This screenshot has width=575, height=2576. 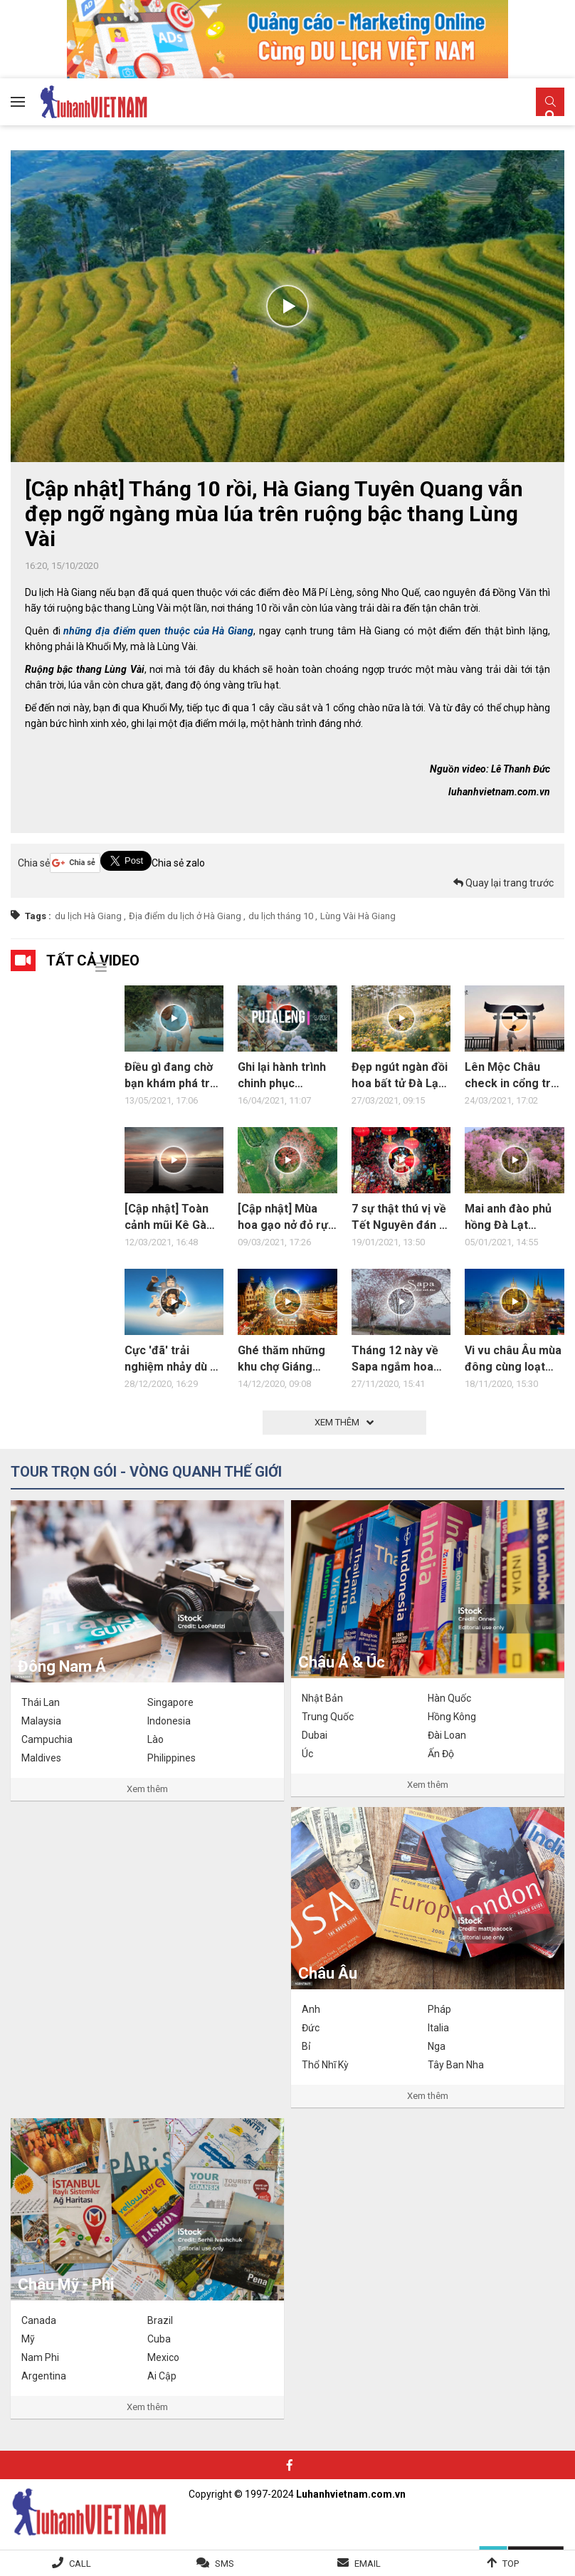 I want to click on Thổ Nhĩ Kỳ, so click(x=325, y=2064).